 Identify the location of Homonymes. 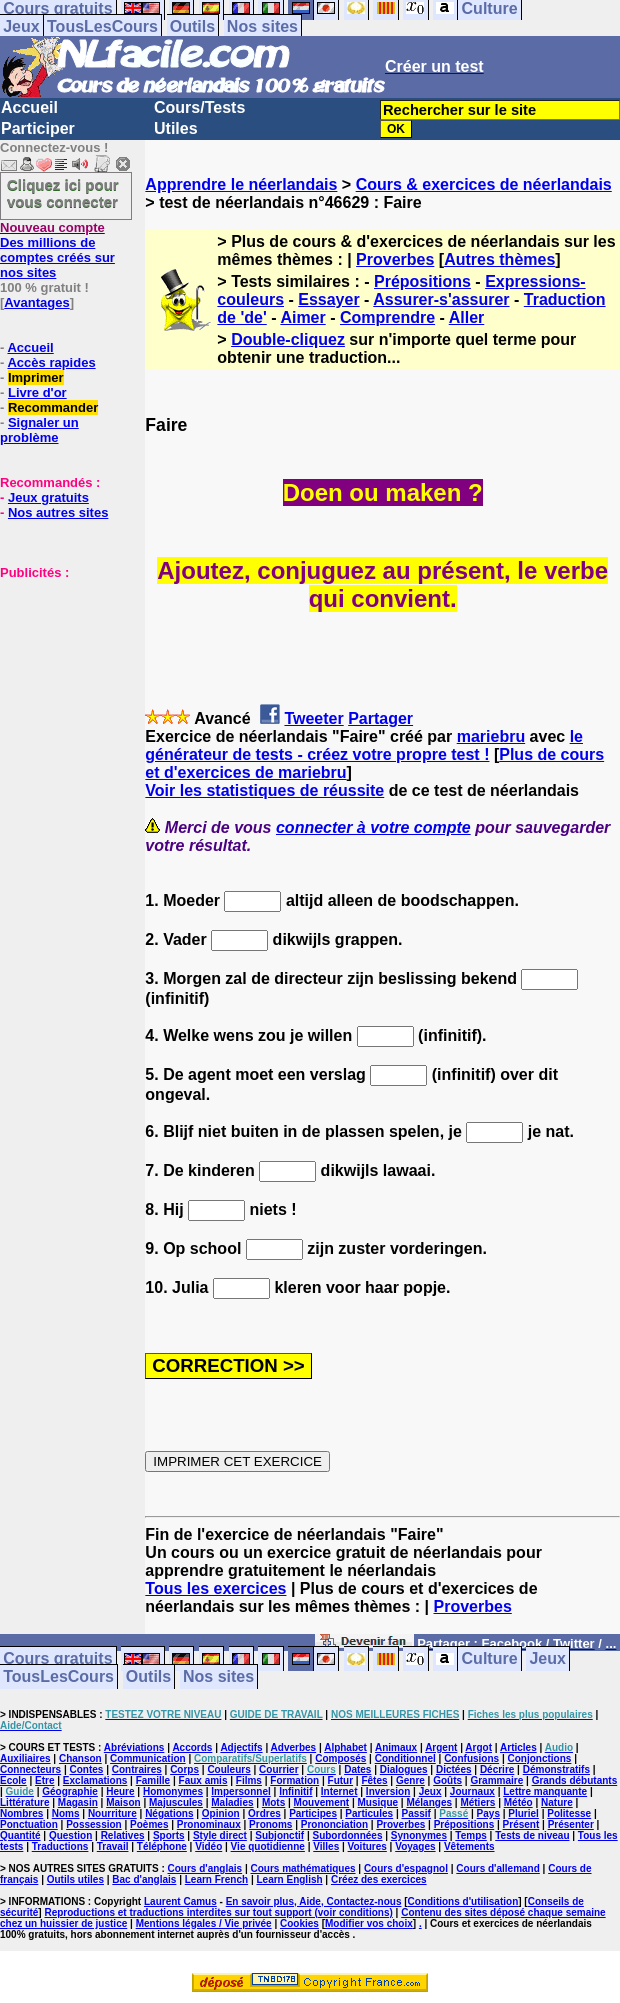
(173, 1791).